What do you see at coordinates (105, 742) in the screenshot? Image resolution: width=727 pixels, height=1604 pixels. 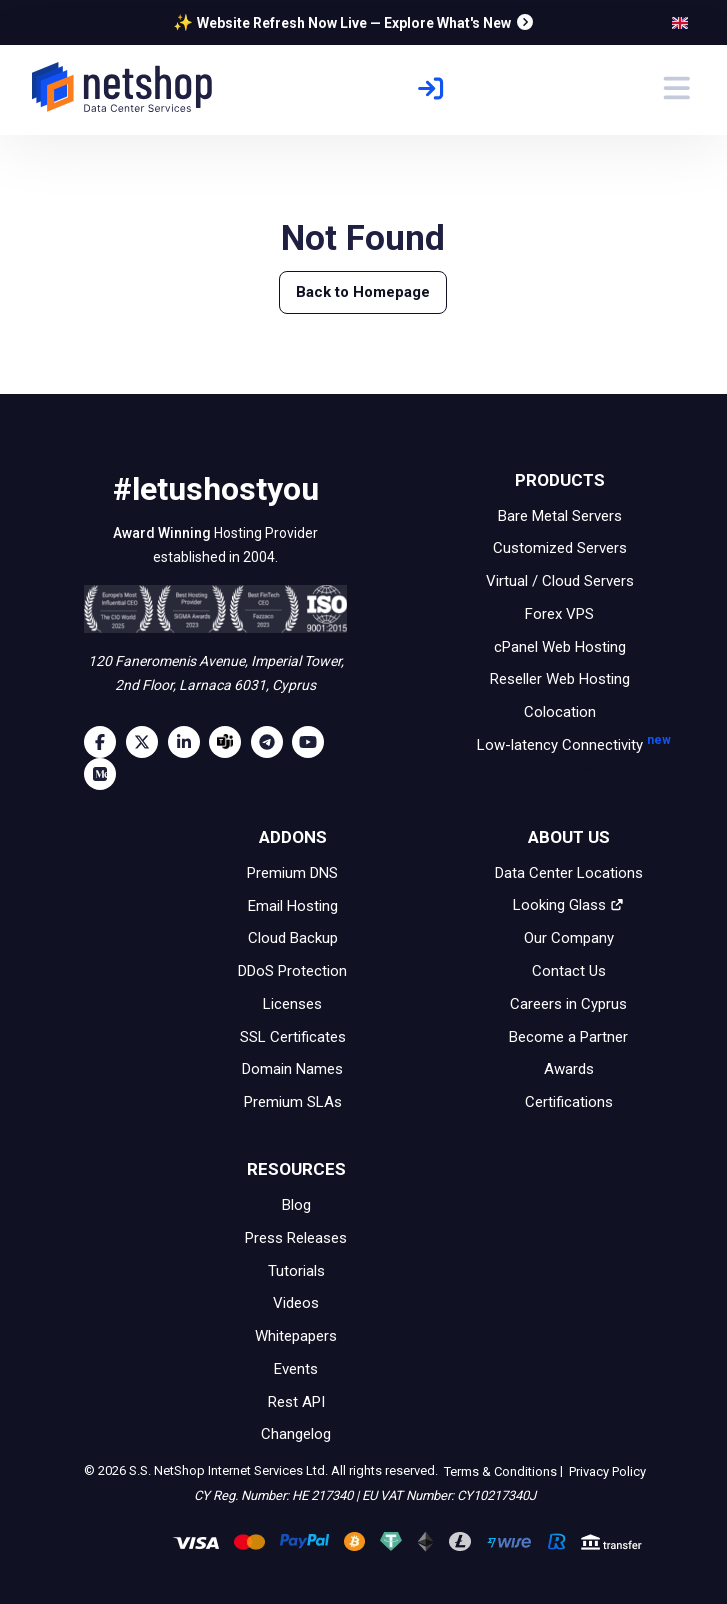 I see `[Facebook]` at bounding box center [105, 742].